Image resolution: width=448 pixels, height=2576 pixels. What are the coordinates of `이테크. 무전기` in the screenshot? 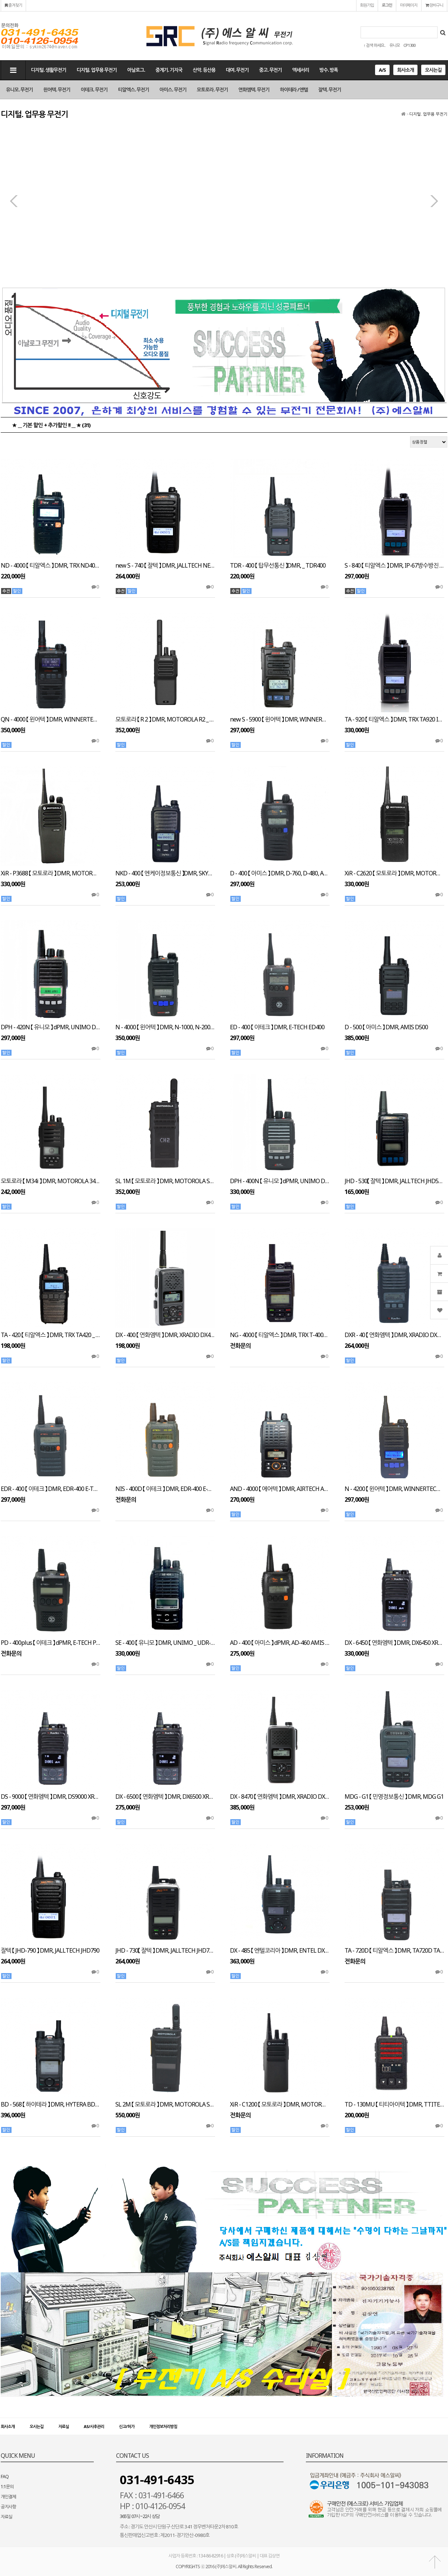 It's located at (94, 89).